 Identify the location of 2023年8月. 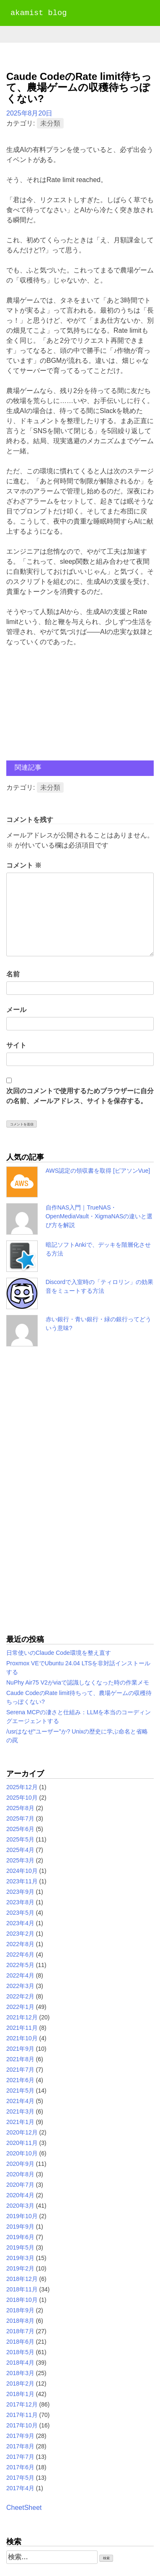
(20, 1902).